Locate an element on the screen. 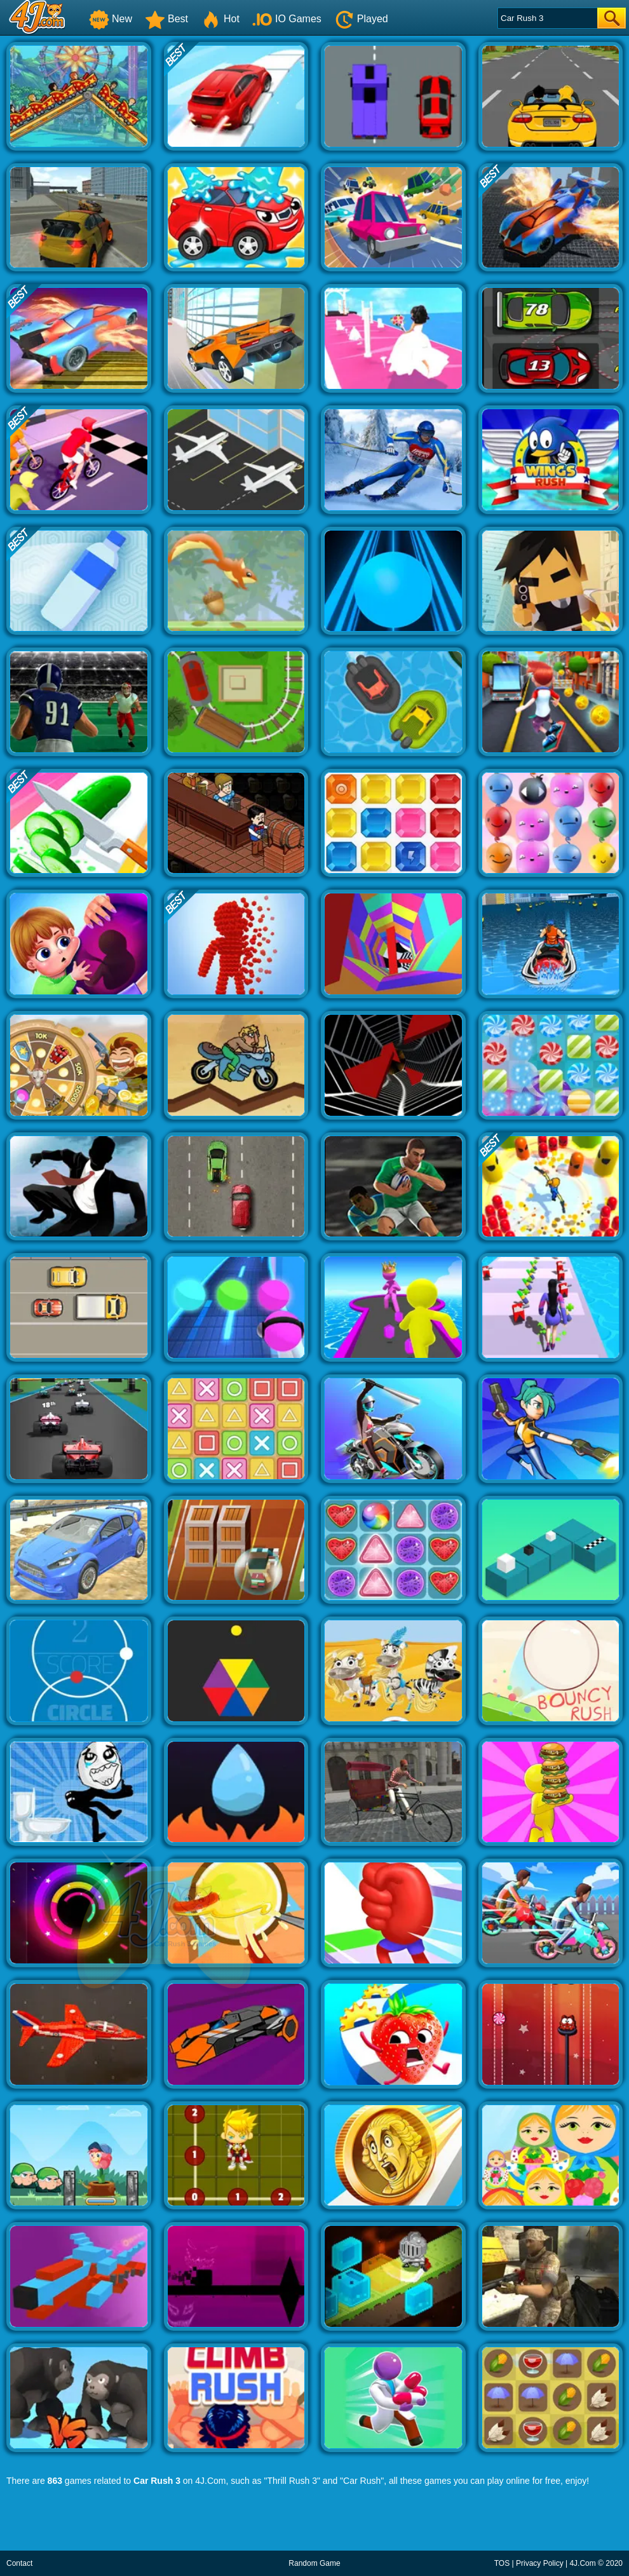 The width and height of the screenshot is (629, 2576). Hot is located at coordinates (220, 18).